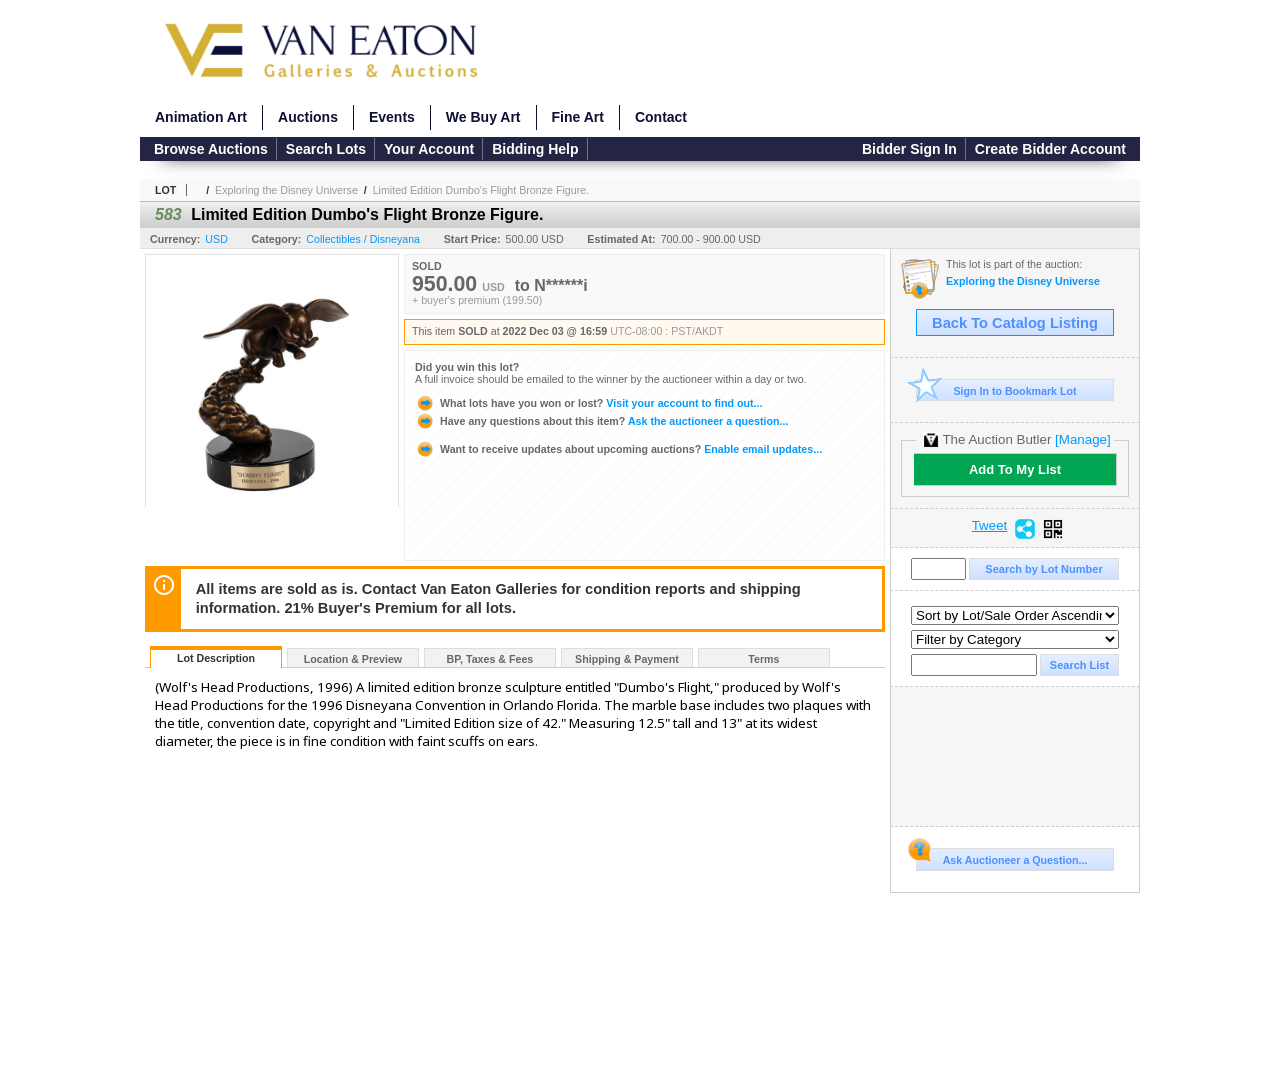 Image resolution: width=1280 pixels, height=1090 pixels. What do you see at coordinates (363, 239) in the screenshot?
I see `Collectibles / Disneyana` at bounding box center [363, 239].